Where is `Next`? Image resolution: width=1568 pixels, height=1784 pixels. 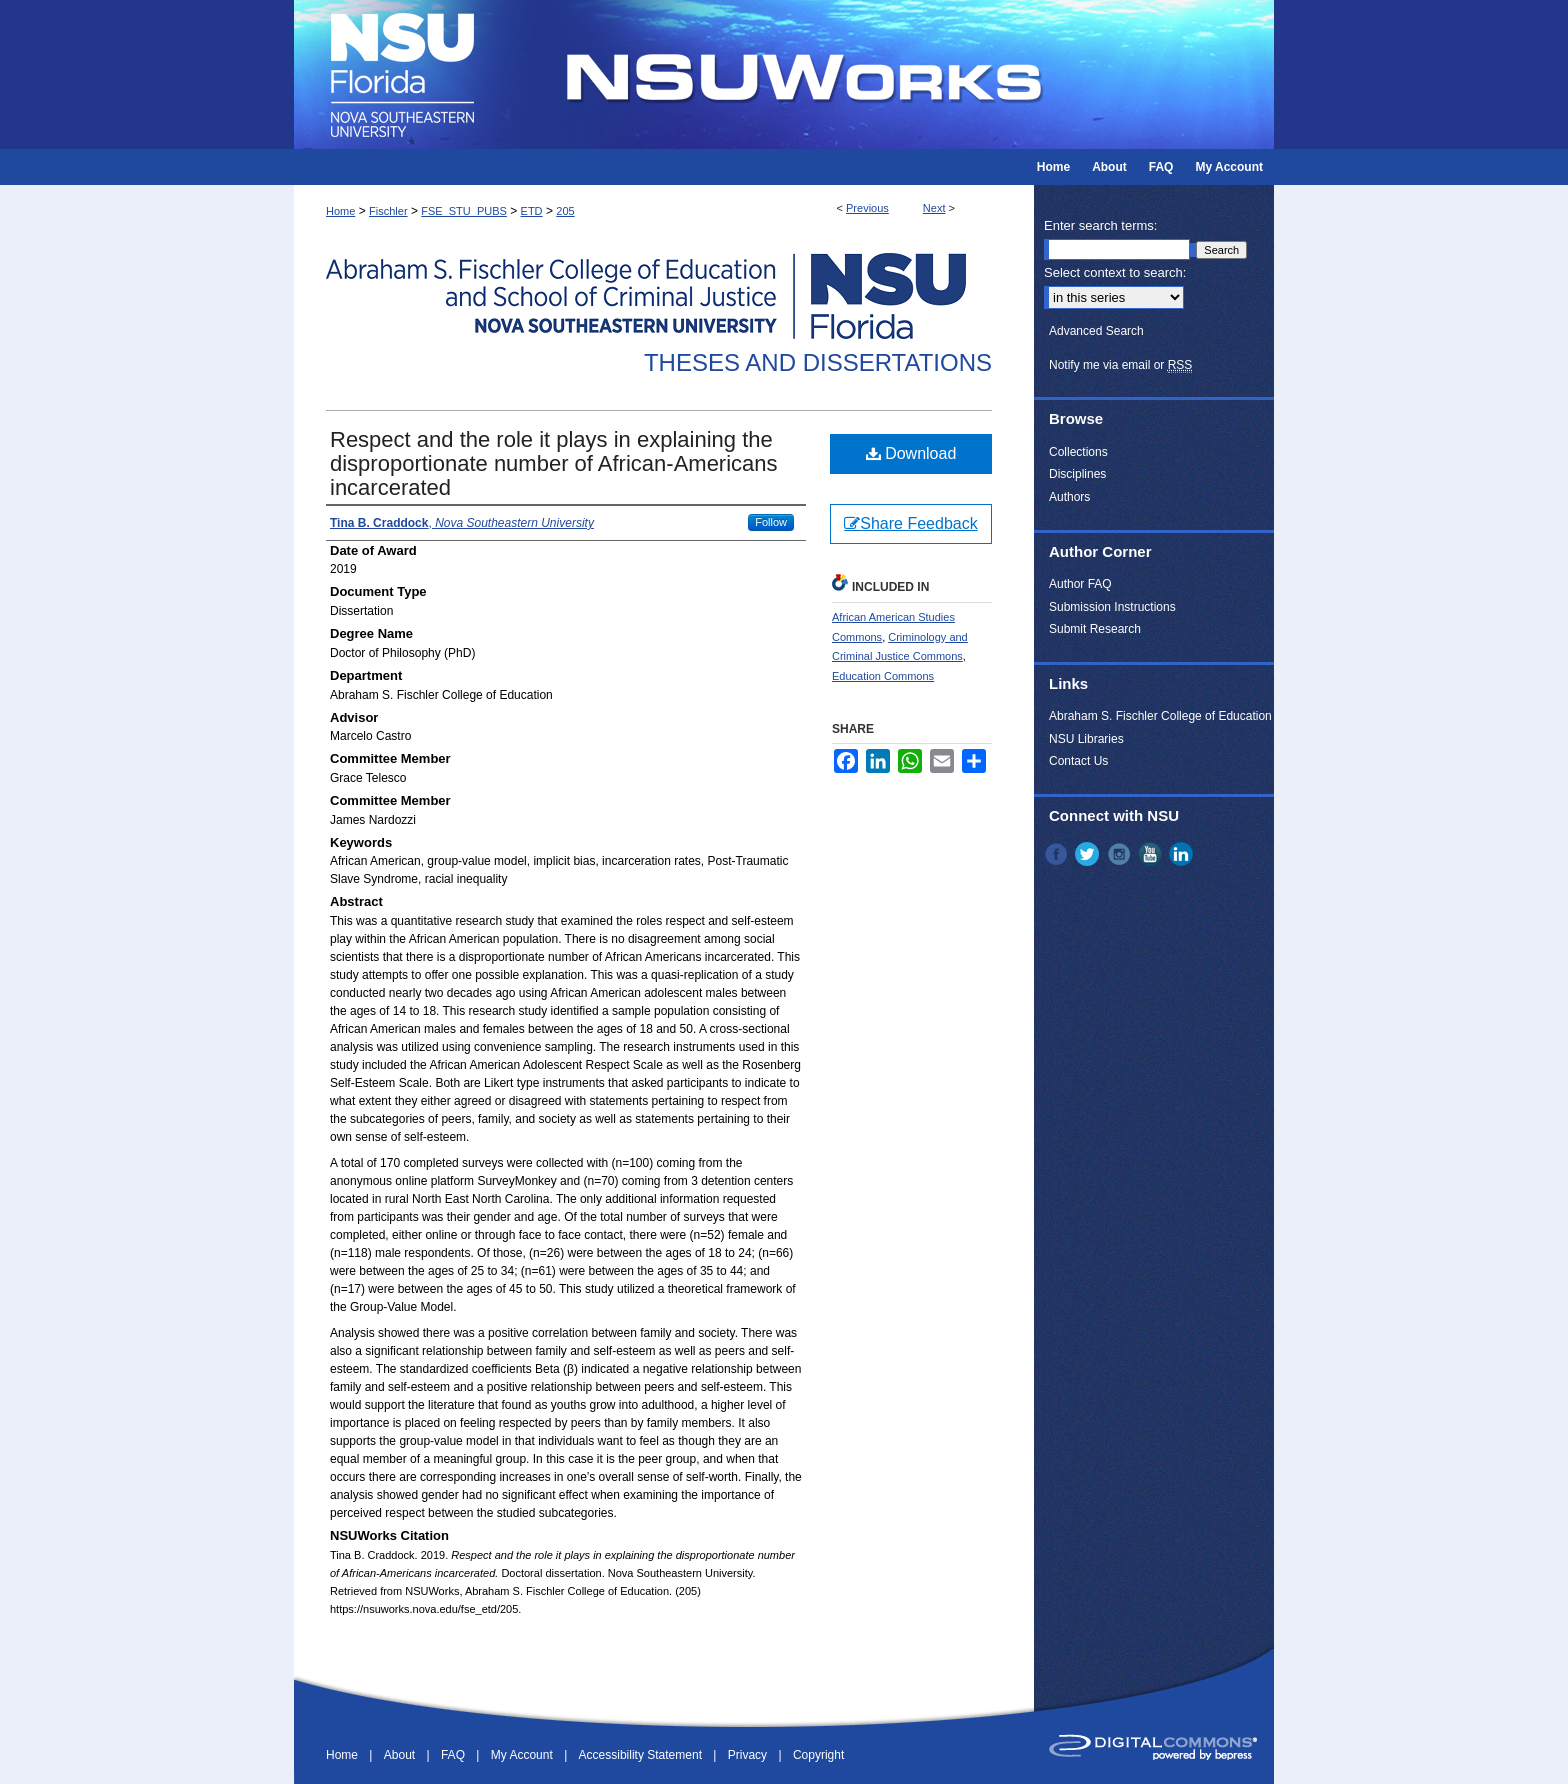 Next is located at coordinates (934, 208).